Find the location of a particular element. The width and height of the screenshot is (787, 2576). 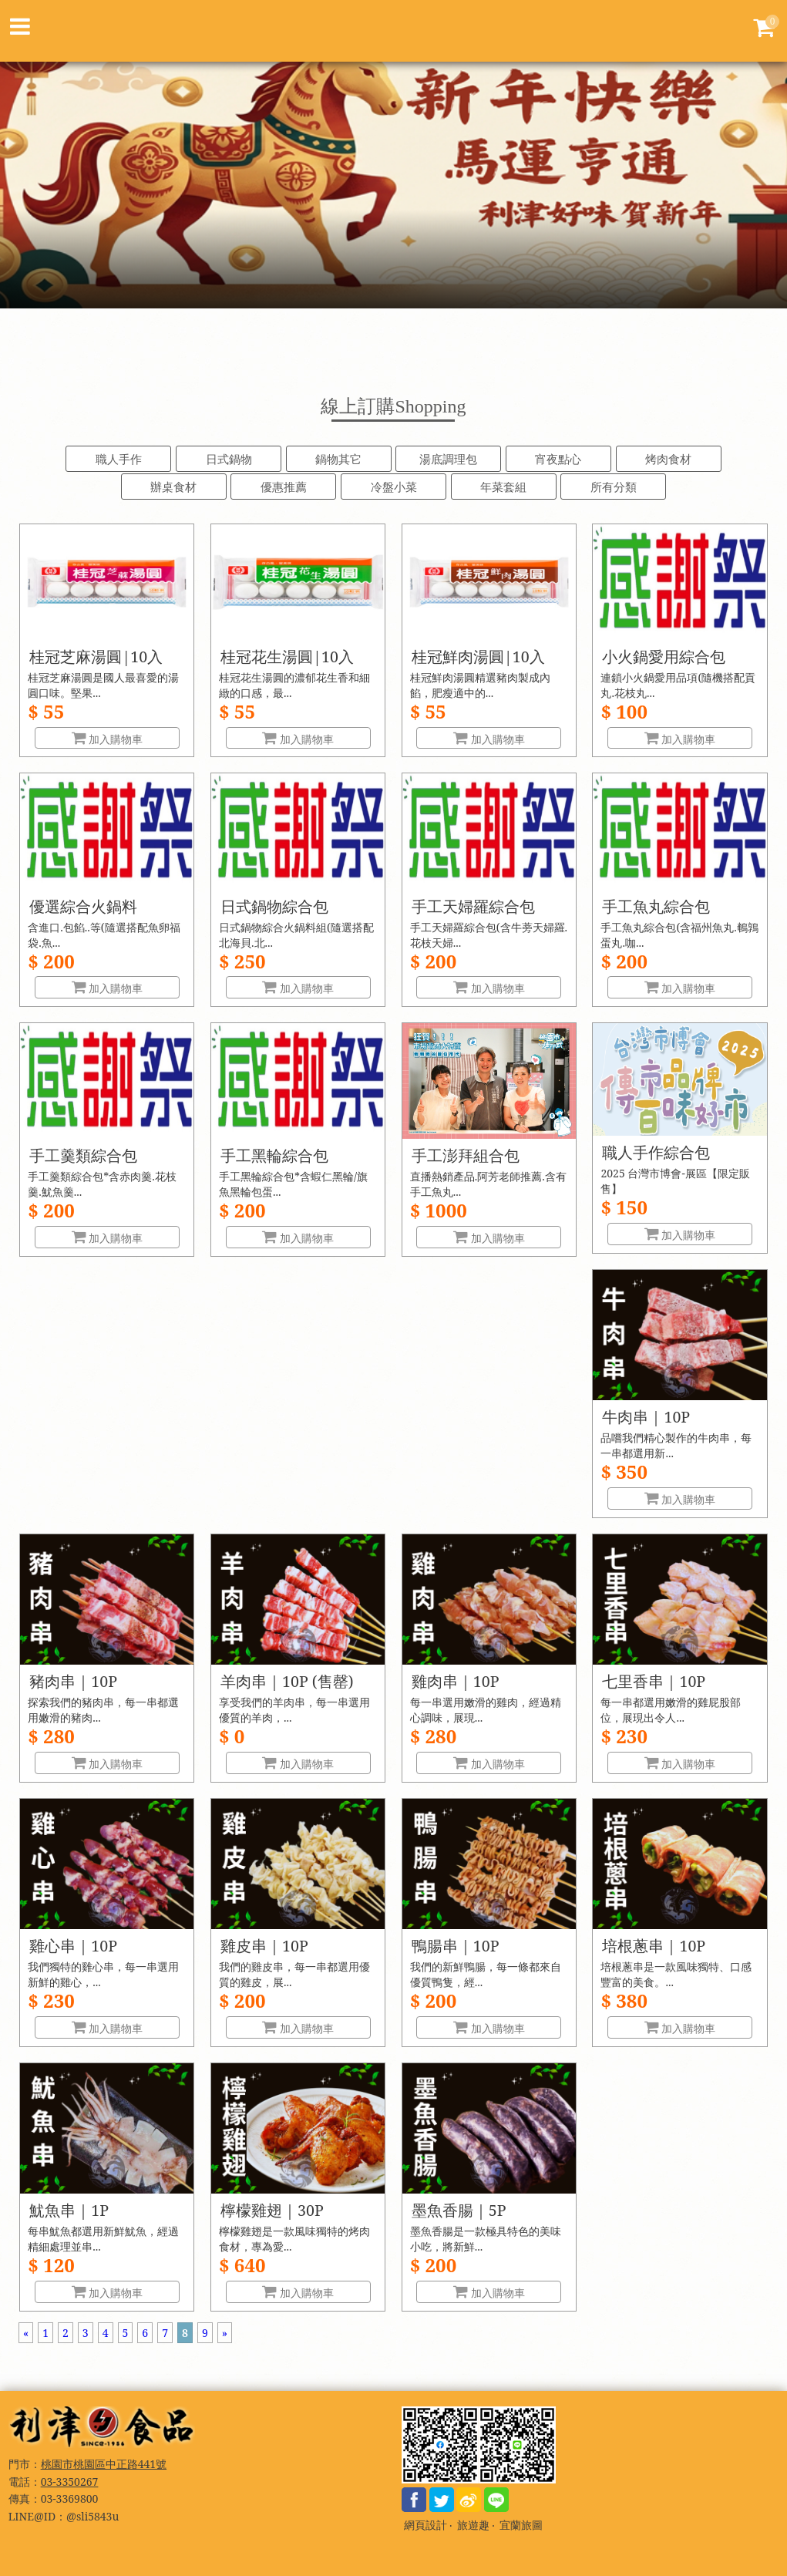

宵夜點心 is located at coordinates (558, 458).